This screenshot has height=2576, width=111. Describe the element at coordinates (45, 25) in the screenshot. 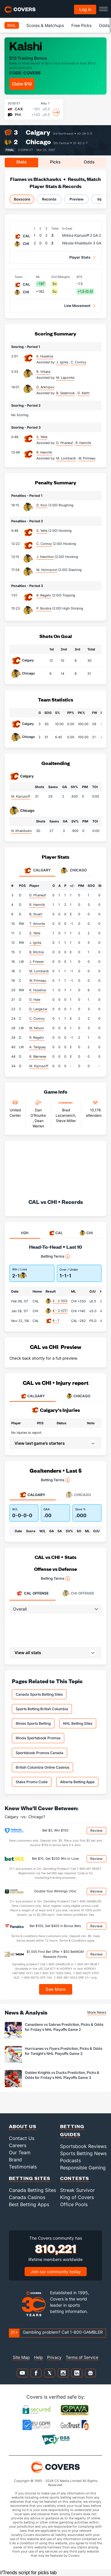

I see `Scores & Matchups` at that location.